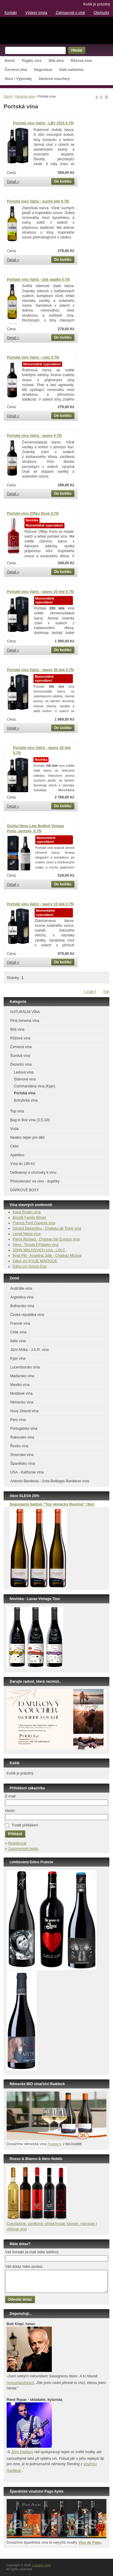 The width and height of the screenshot is (113, 2576). What do you see at coordinates (76, 50) in the screenshot?
I see `Hledat` at bounding box center [76, 50].